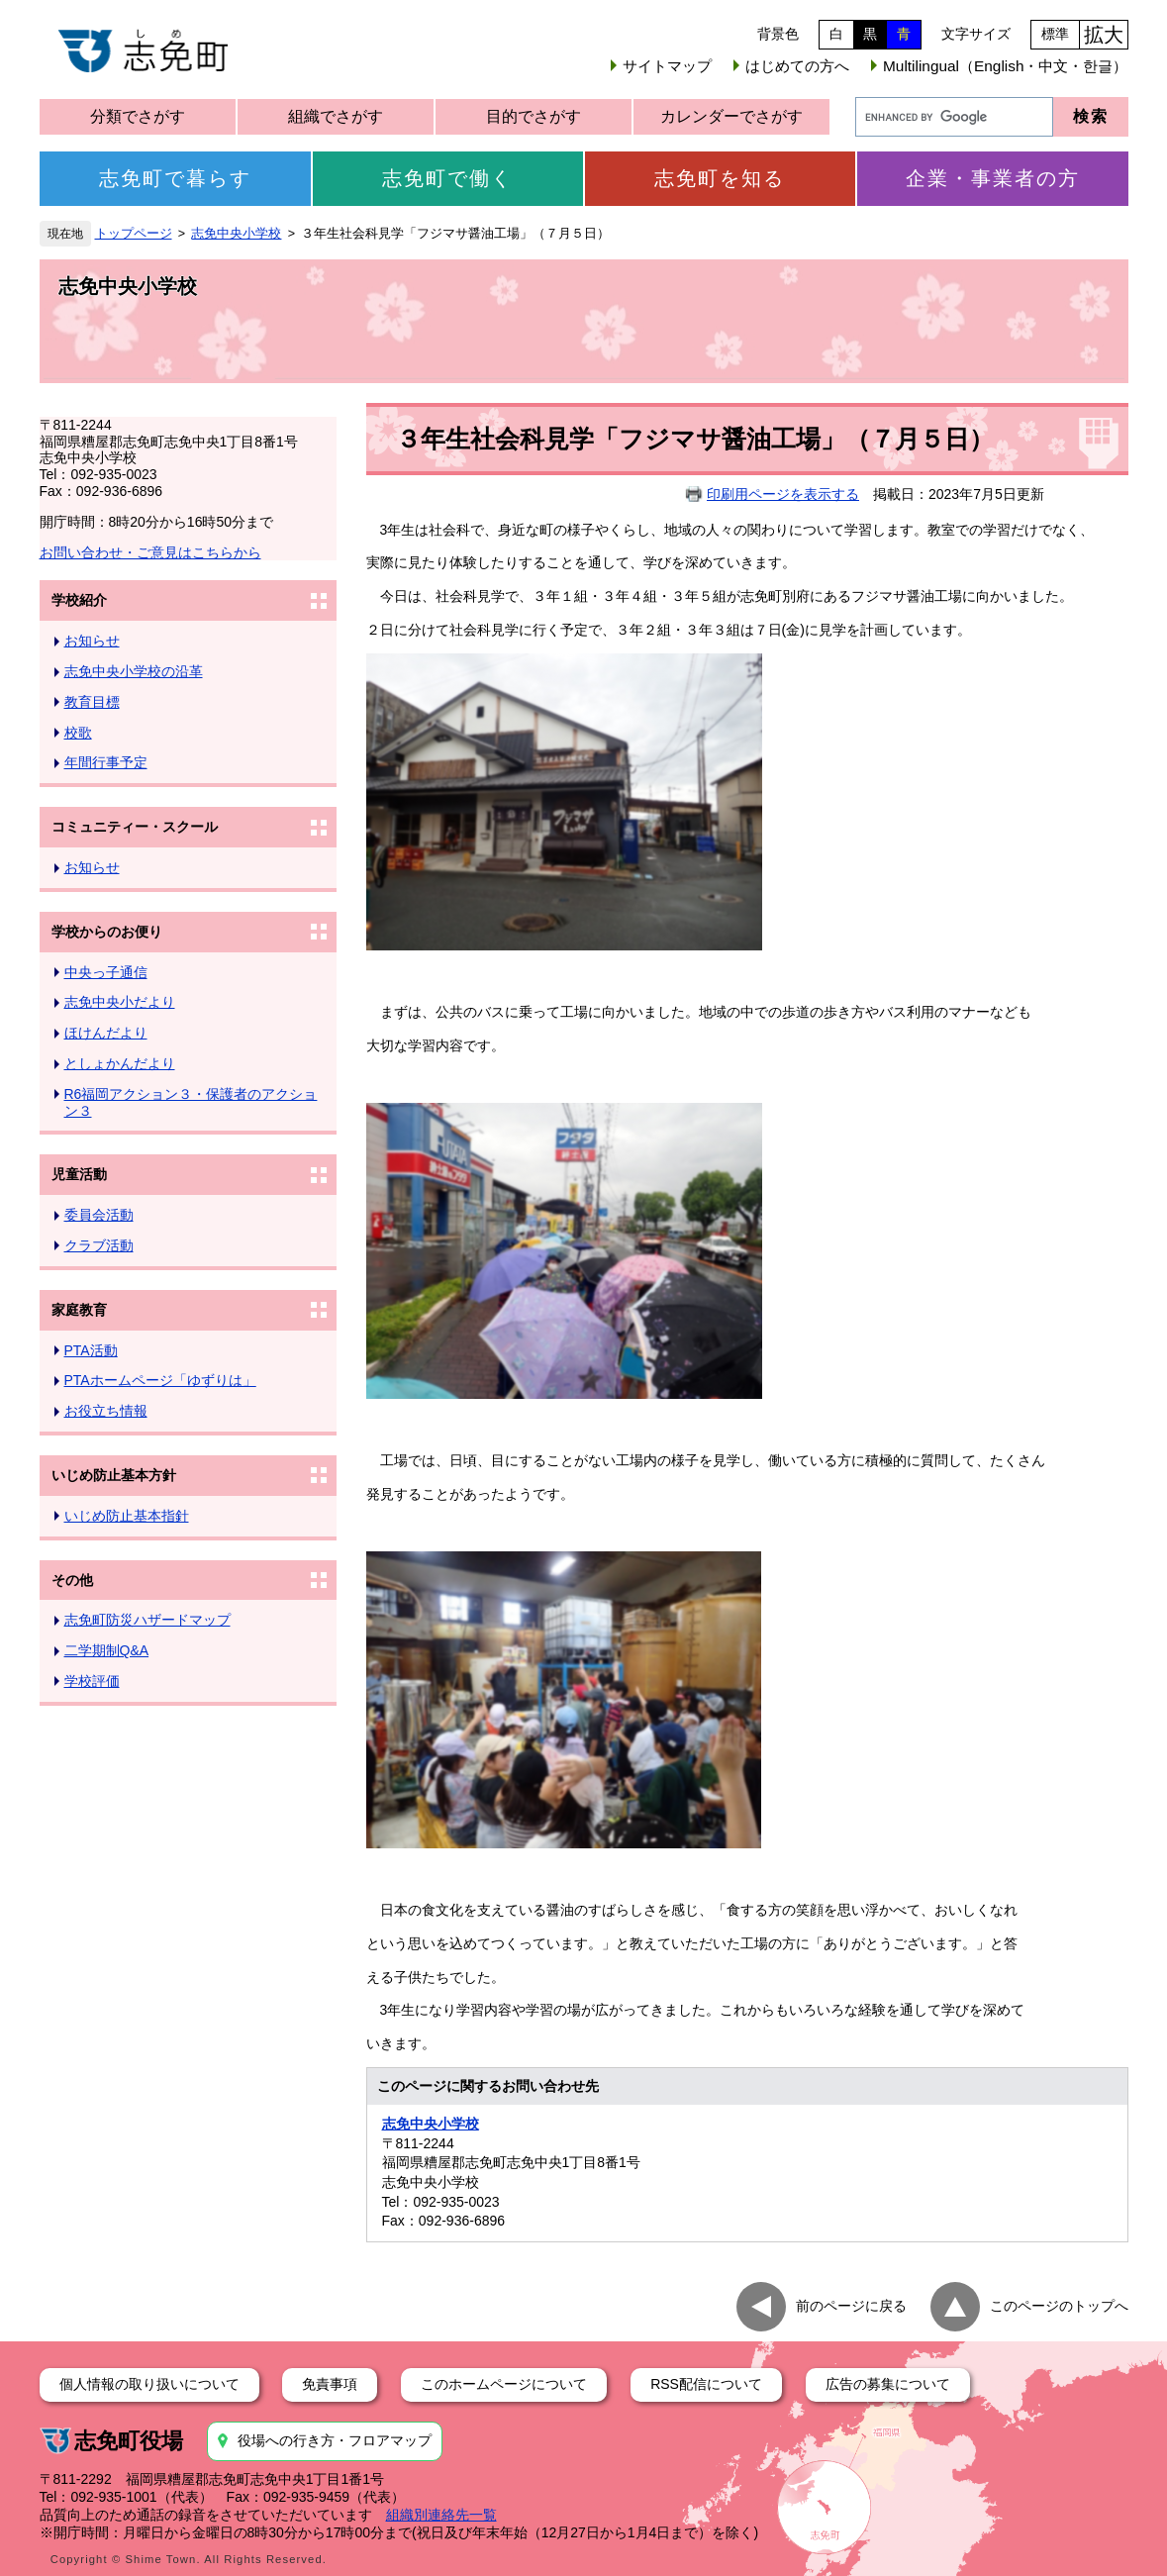 The width and height of the screenshot is (1167, 2576). Describe the element at coordinates (335, 116) in the screenshot. I see `組織でさがす` at that location.